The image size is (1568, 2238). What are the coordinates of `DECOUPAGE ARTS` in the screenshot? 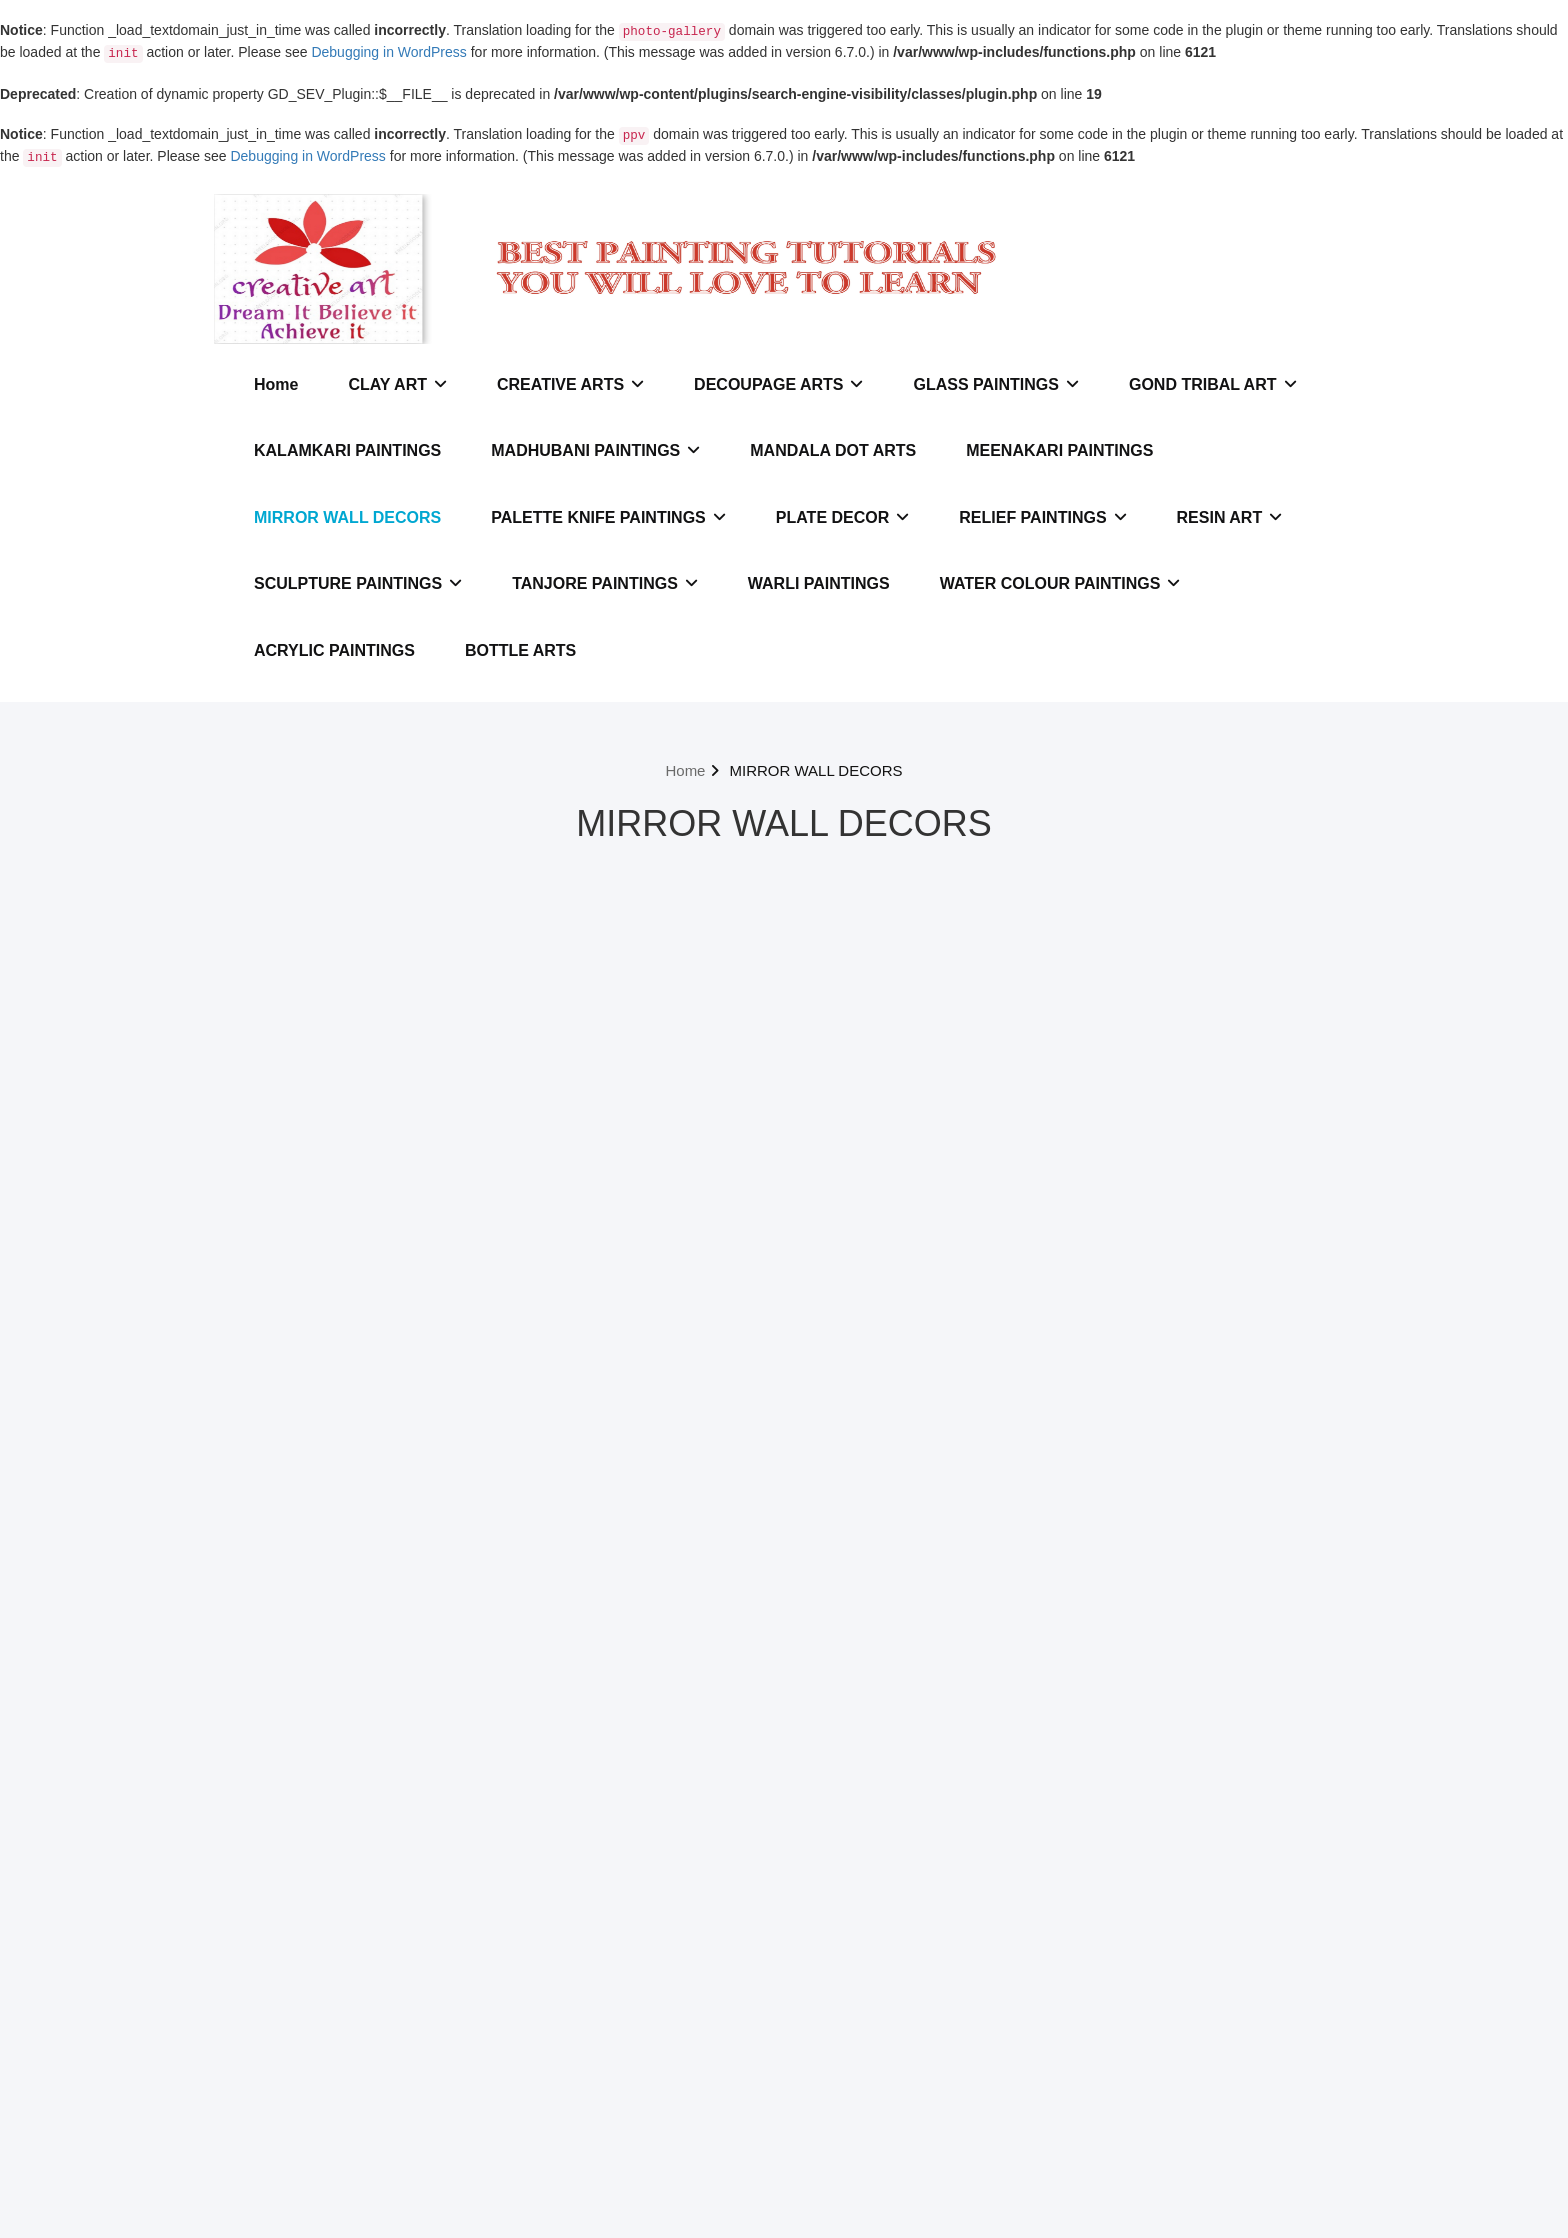 It's located at (778, 384).